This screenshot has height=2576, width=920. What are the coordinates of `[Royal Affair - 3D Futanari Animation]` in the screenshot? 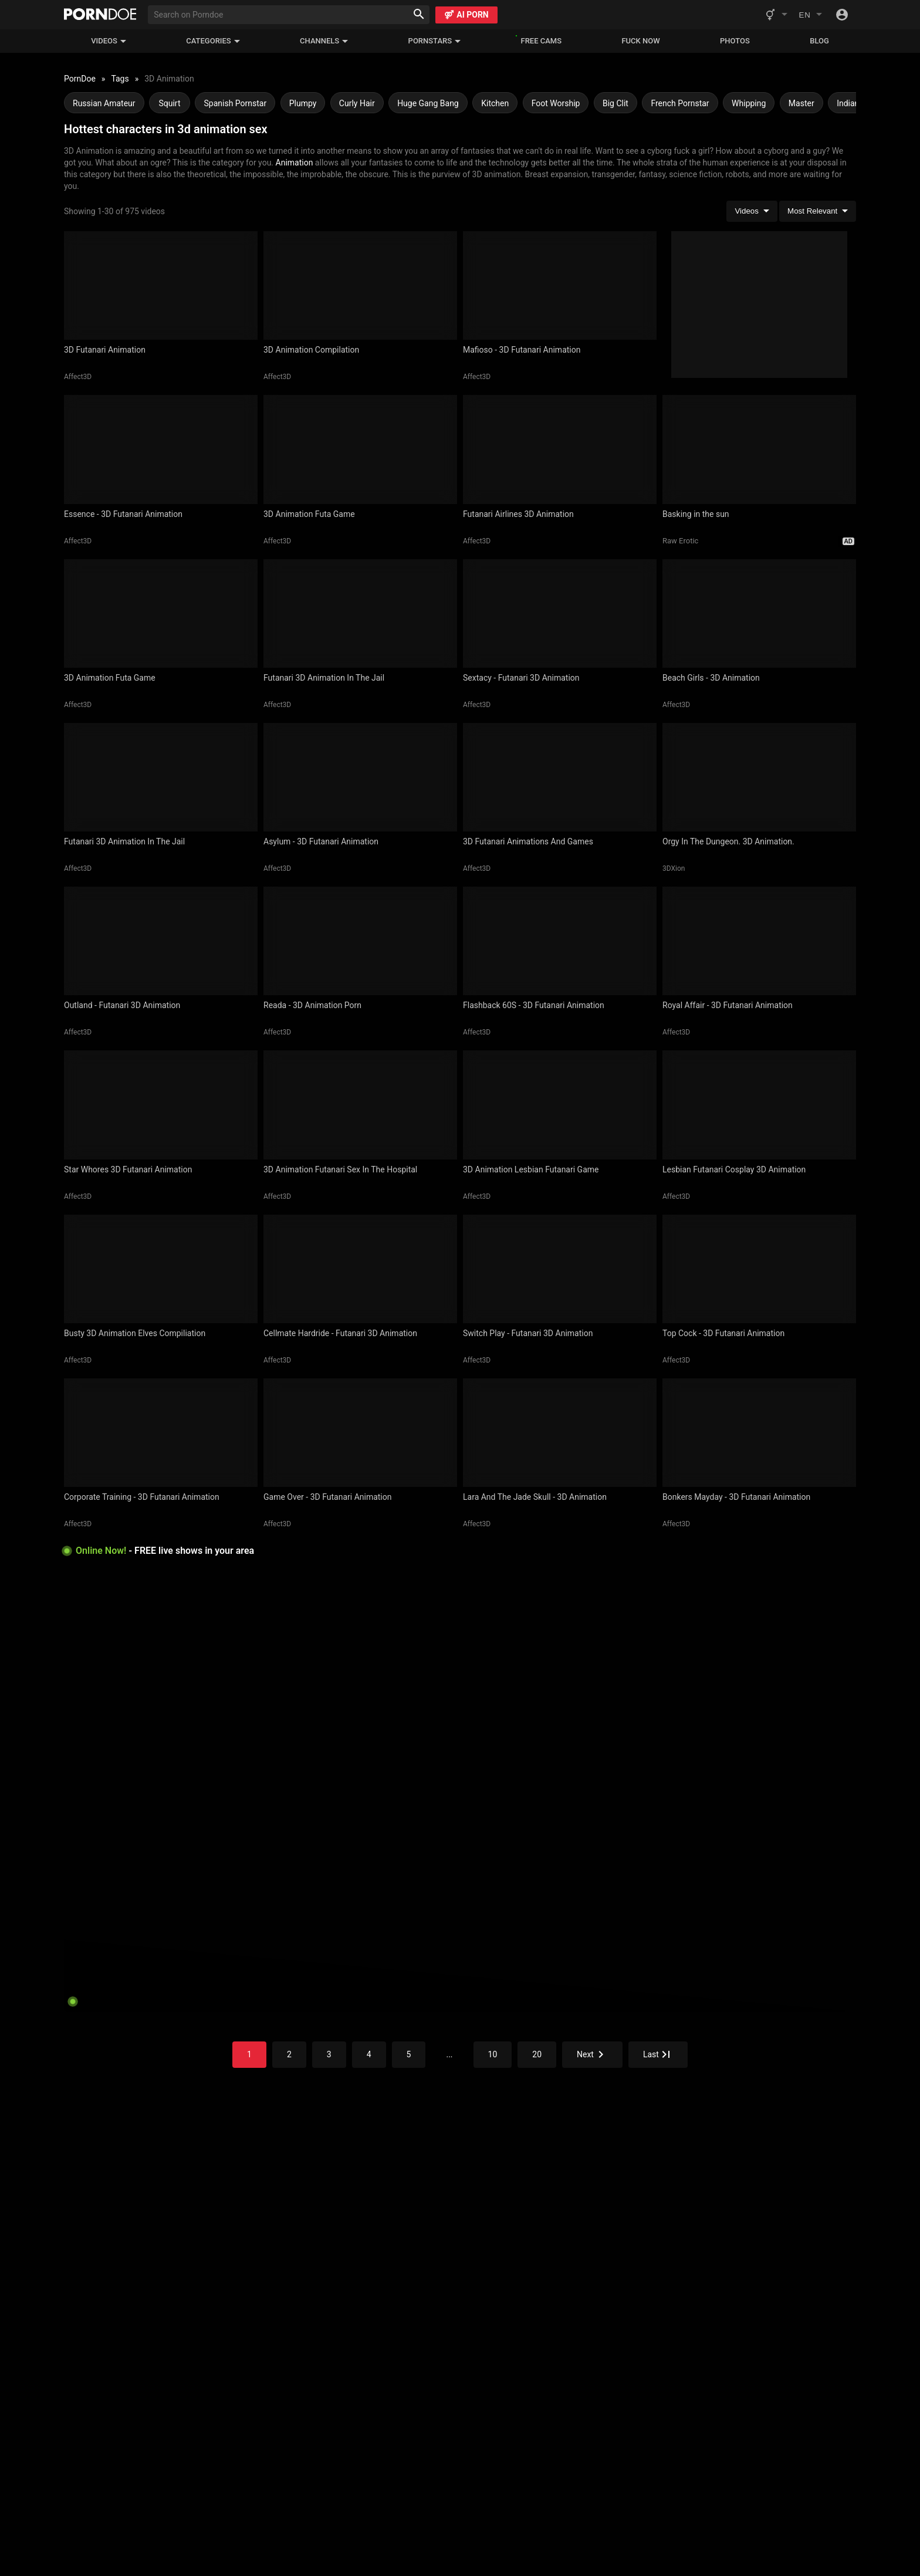 It's located at (759, 941).